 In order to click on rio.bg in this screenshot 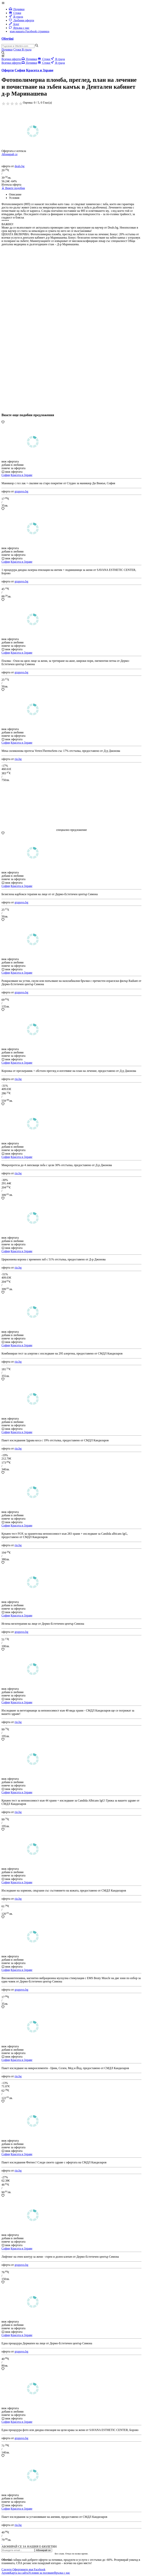, I will do `click(18, 759)`.